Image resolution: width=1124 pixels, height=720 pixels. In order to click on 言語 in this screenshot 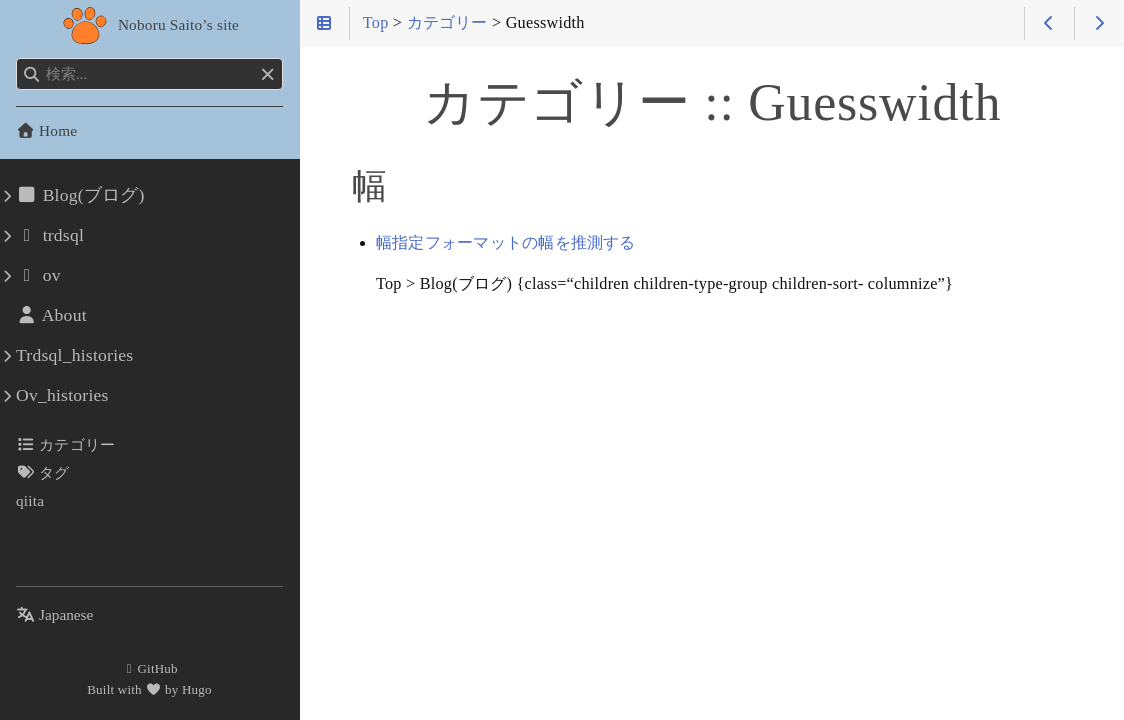, I will do `click(39, 602)`.